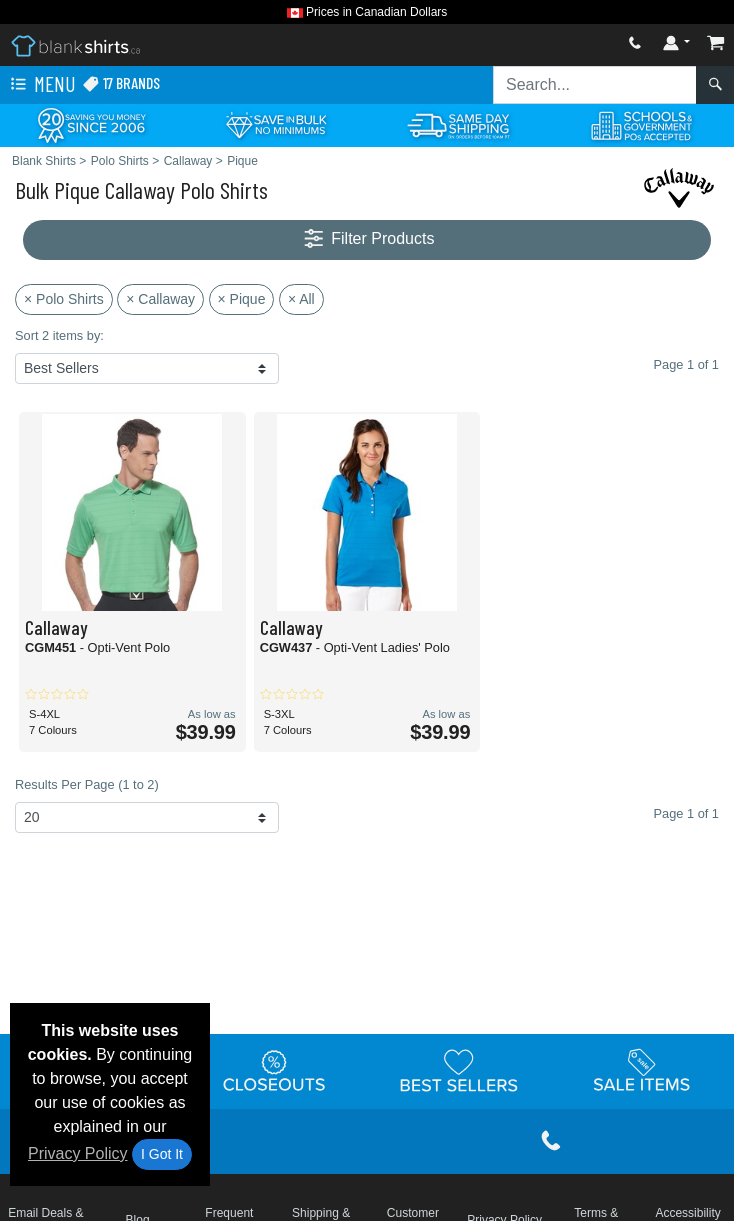 This screenshot has width=734, height=1221. Describe the element at coordinates (301, 299) in the screenshot. I see `× All` at that location.